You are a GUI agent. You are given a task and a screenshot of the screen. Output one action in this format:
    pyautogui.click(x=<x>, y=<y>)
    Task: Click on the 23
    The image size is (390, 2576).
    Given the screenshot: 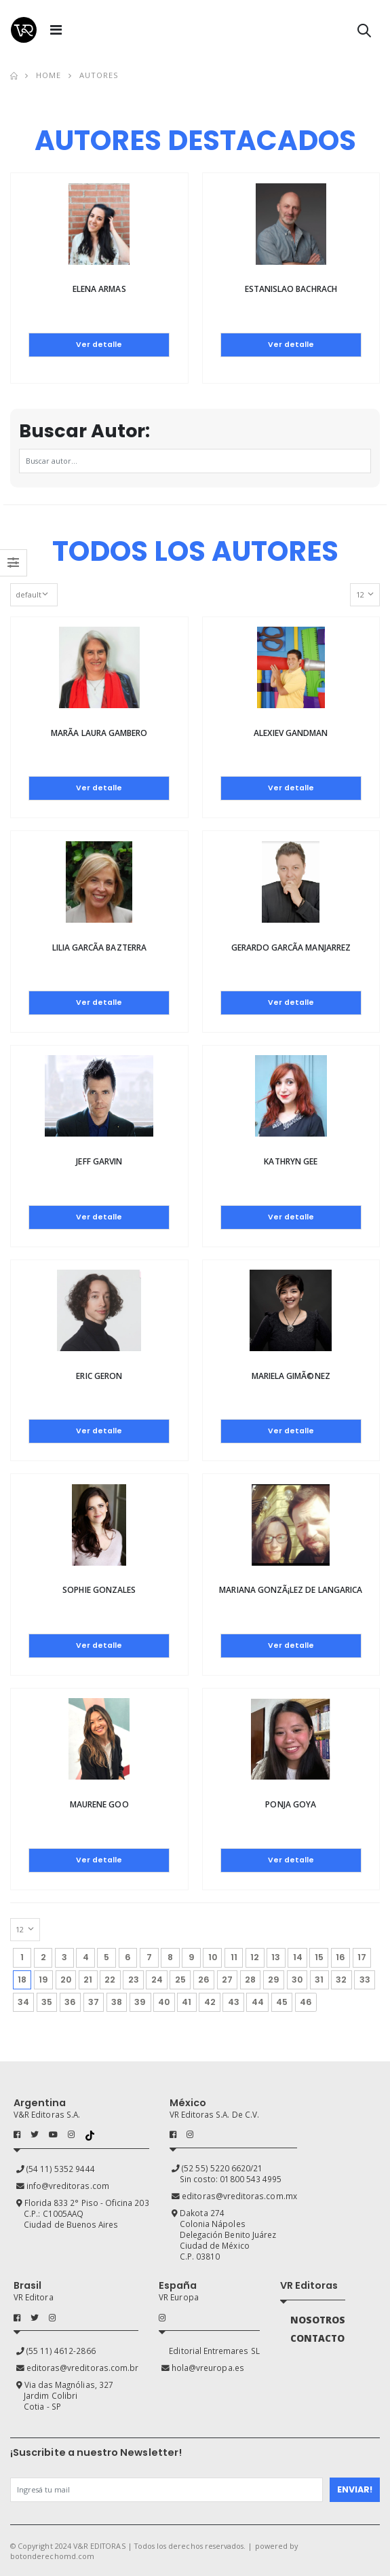 What is the action you would take?
    pyautogui.click(x=133, y=1979)
    